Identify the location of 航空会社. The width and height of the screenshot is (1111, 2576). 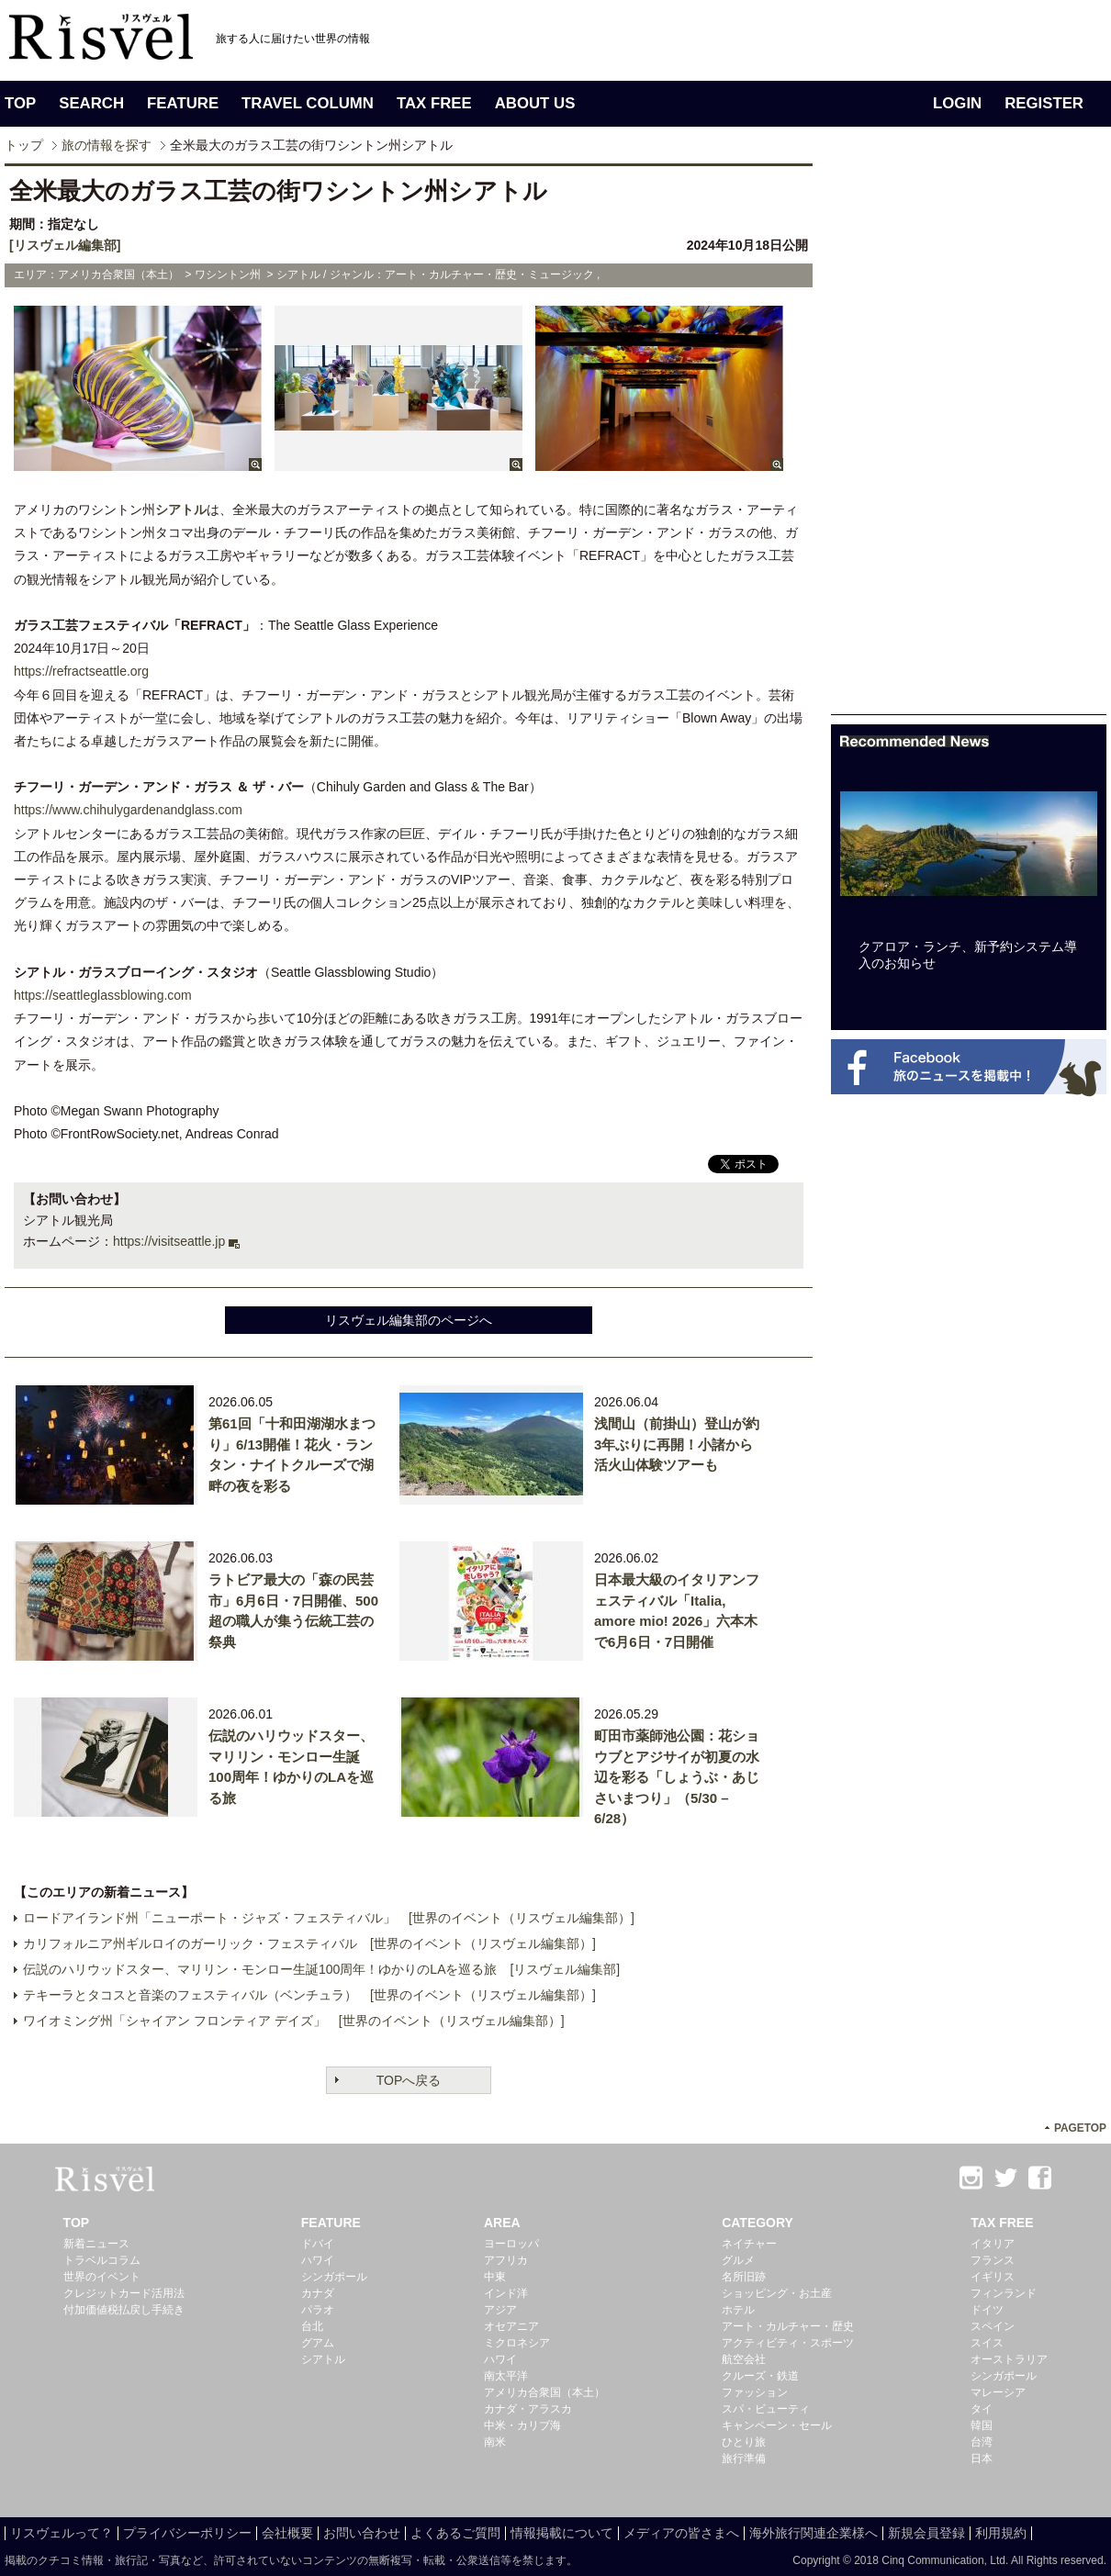
(744, 2359).